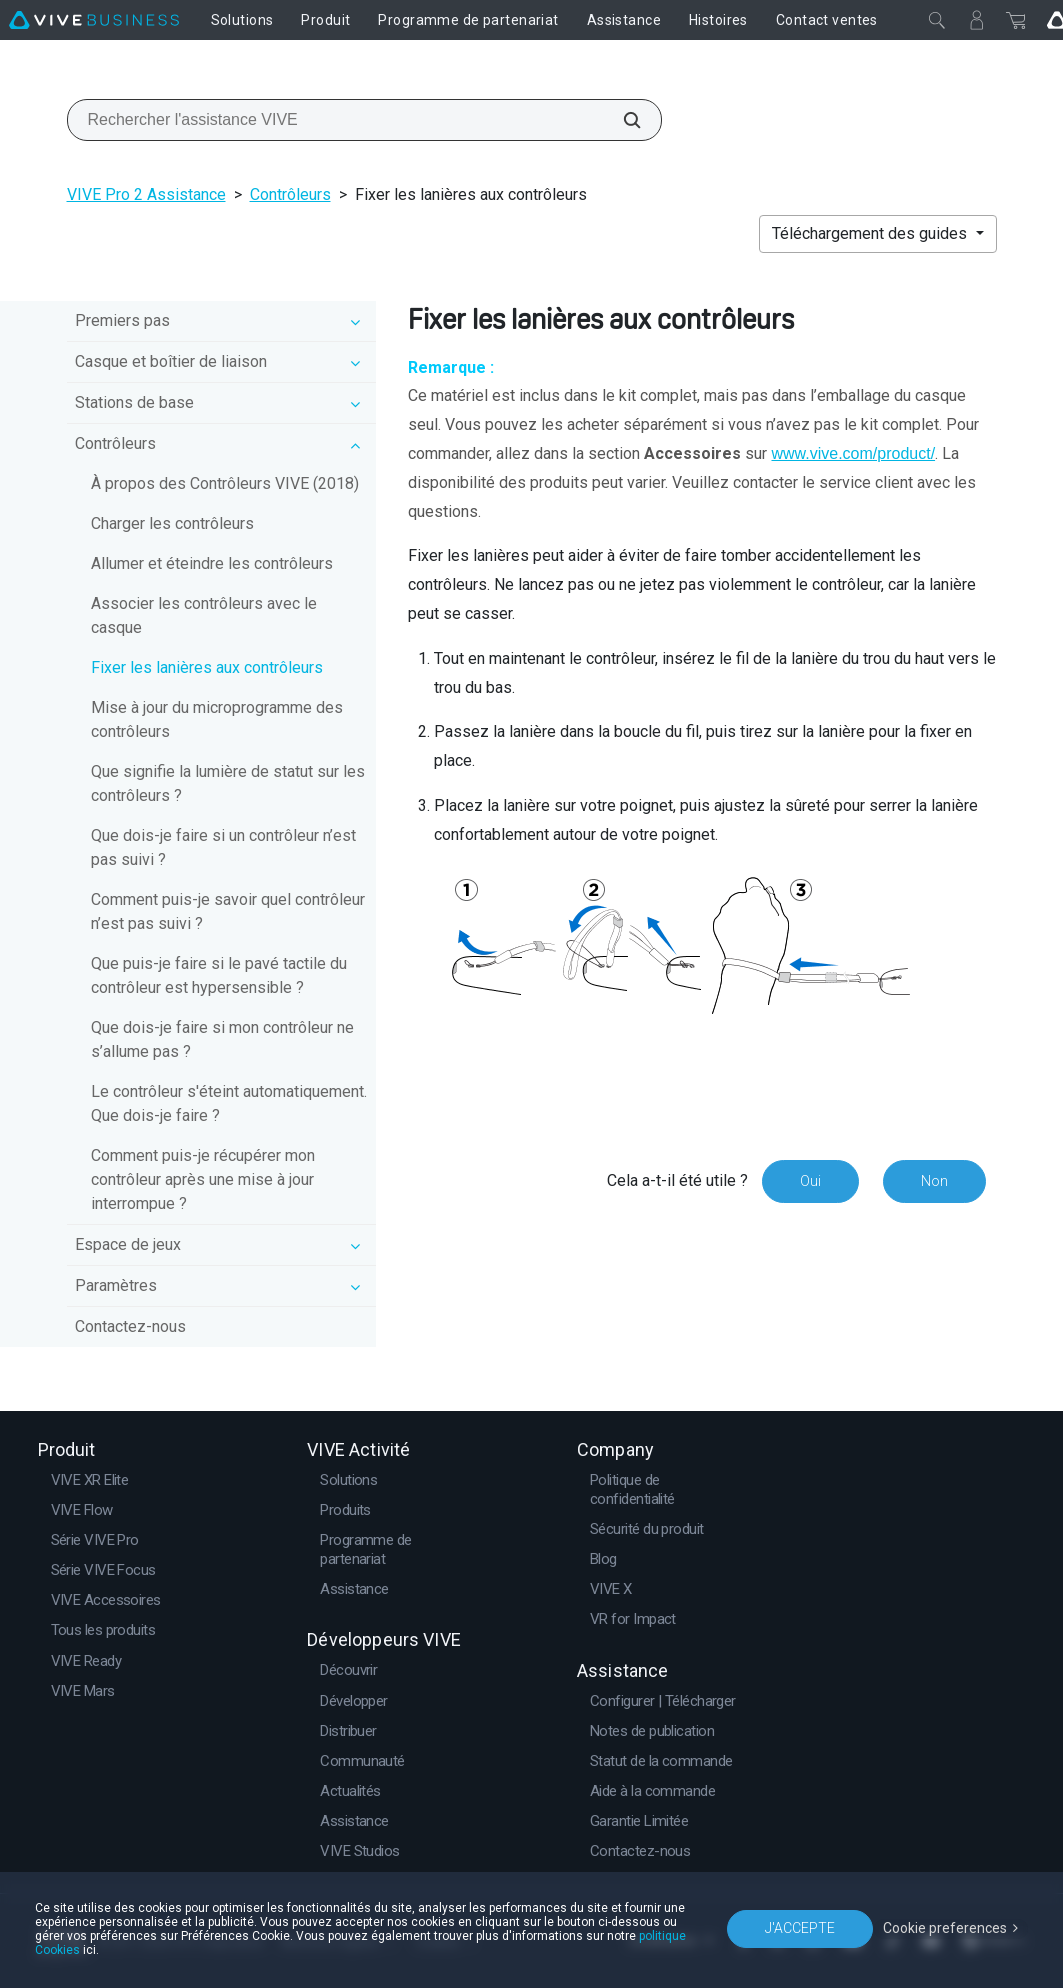  I want to click on Que dois-je faire si mon contrôleur ne s’allume pas ?, so click(222, 1039).